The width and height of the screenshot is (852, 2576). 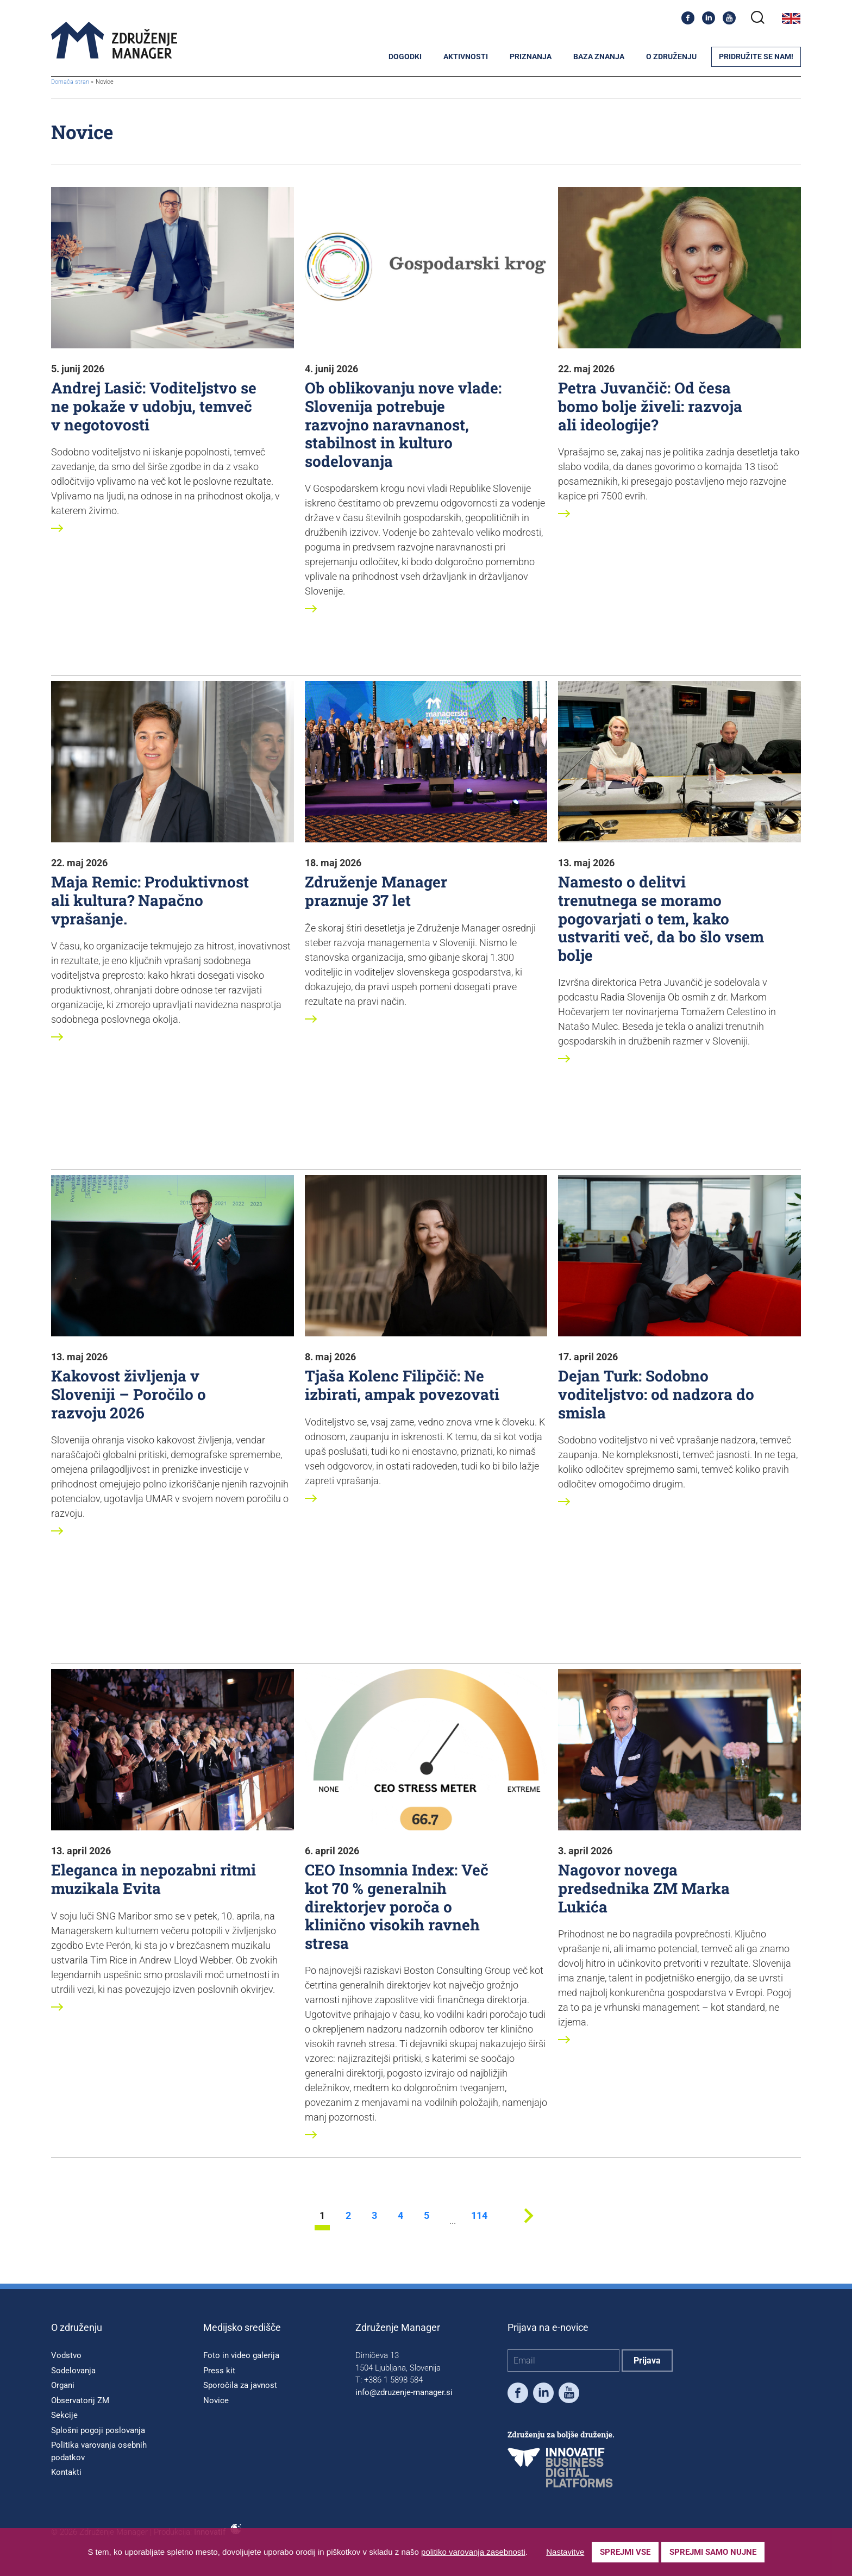 I want to click on Organi, so click(x=62, y=2385).